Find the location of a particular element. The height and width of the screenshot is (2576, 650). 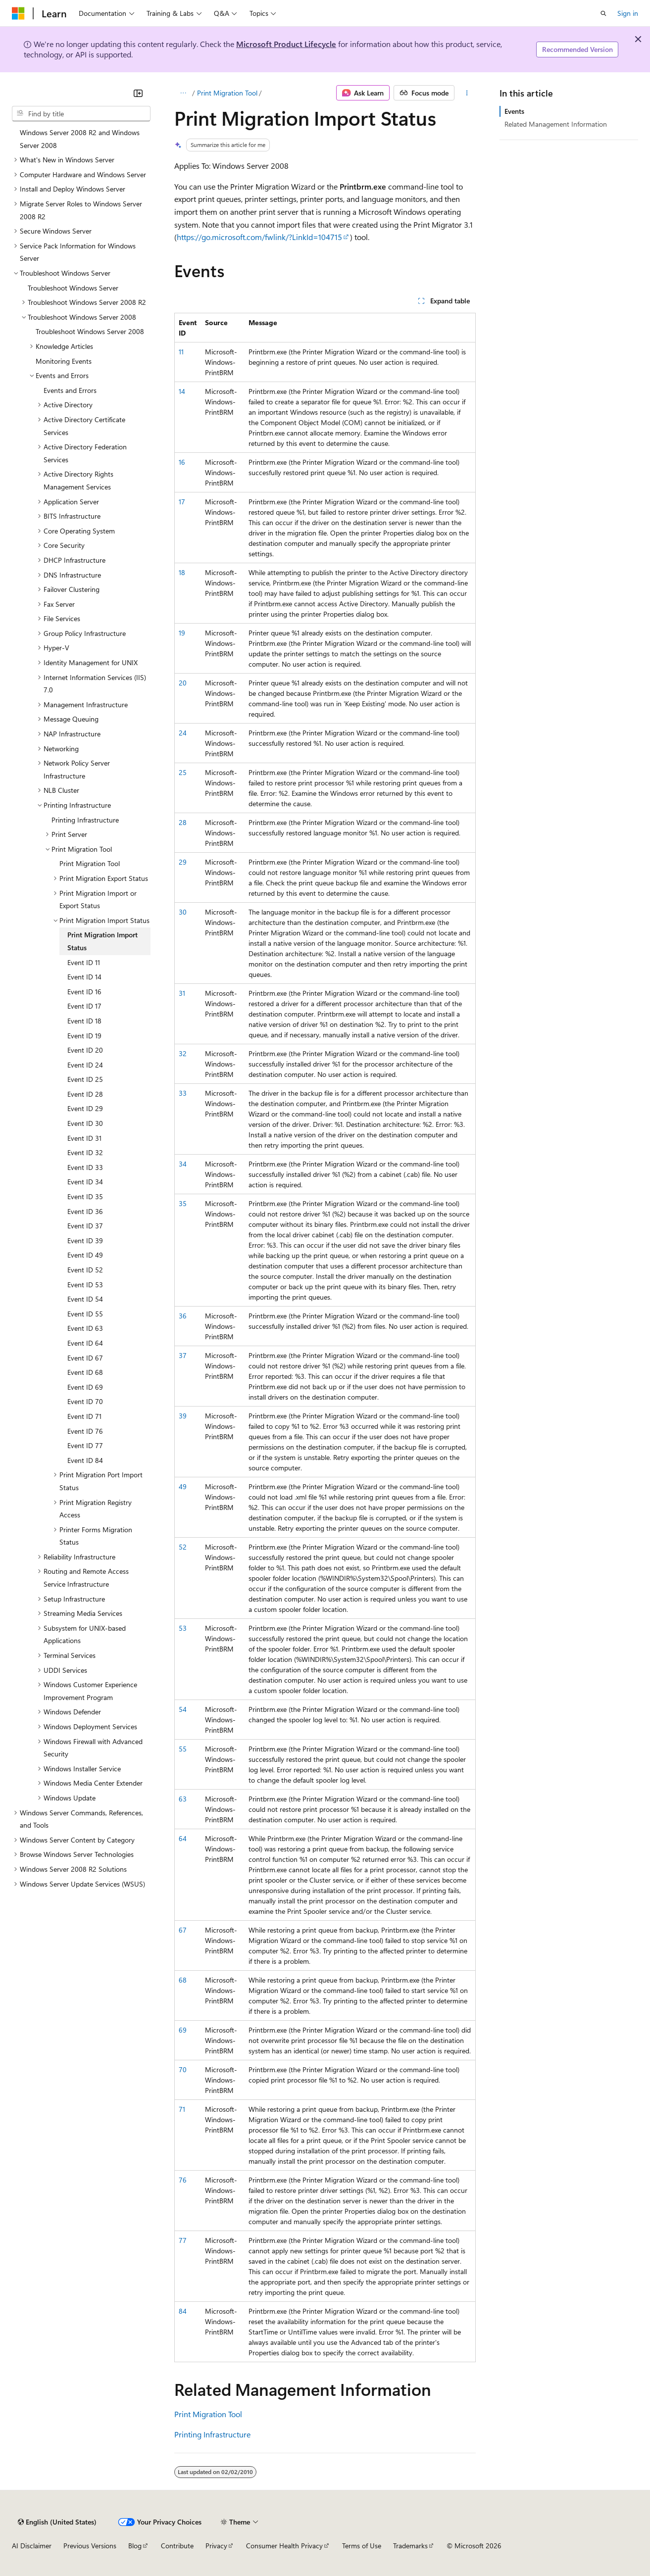

Event ID 18 [treeitem] is located at coordinates (84, 1020).